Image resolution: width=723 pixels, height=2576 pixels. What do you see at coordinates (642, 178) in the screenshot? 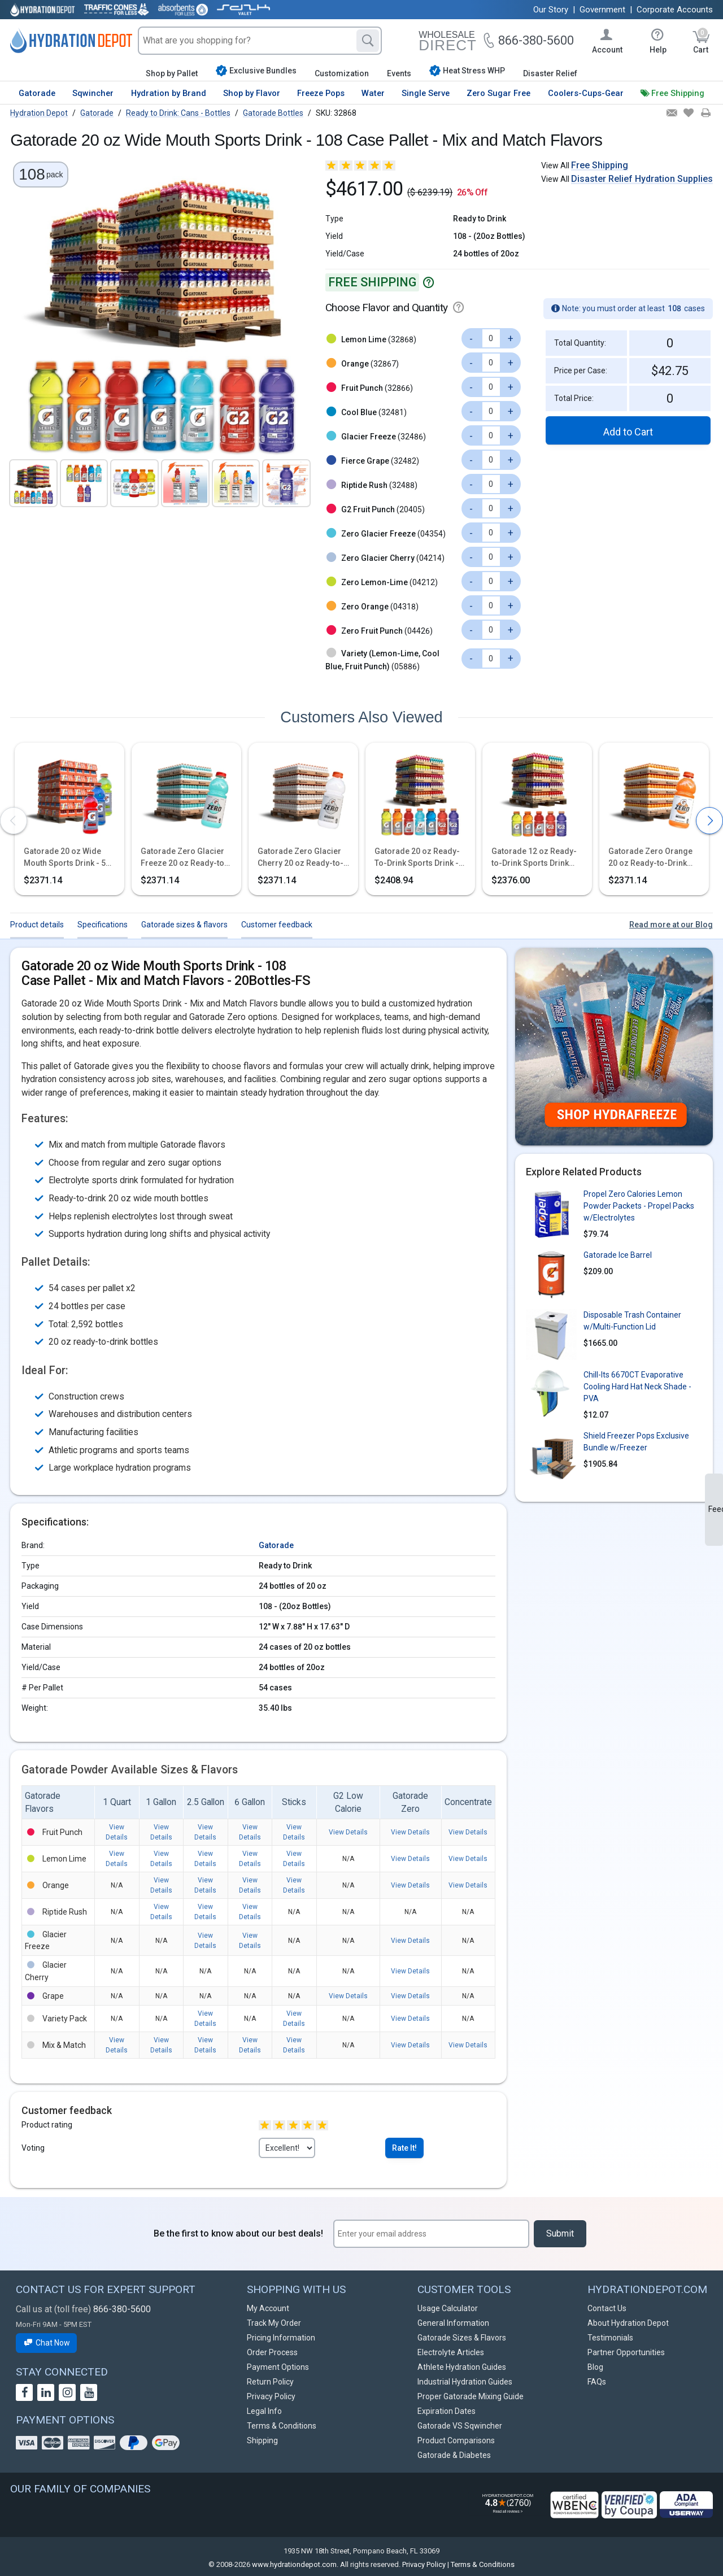
I see `Disaster Relief Hydration Supplies` at bounding box center [642, 178].